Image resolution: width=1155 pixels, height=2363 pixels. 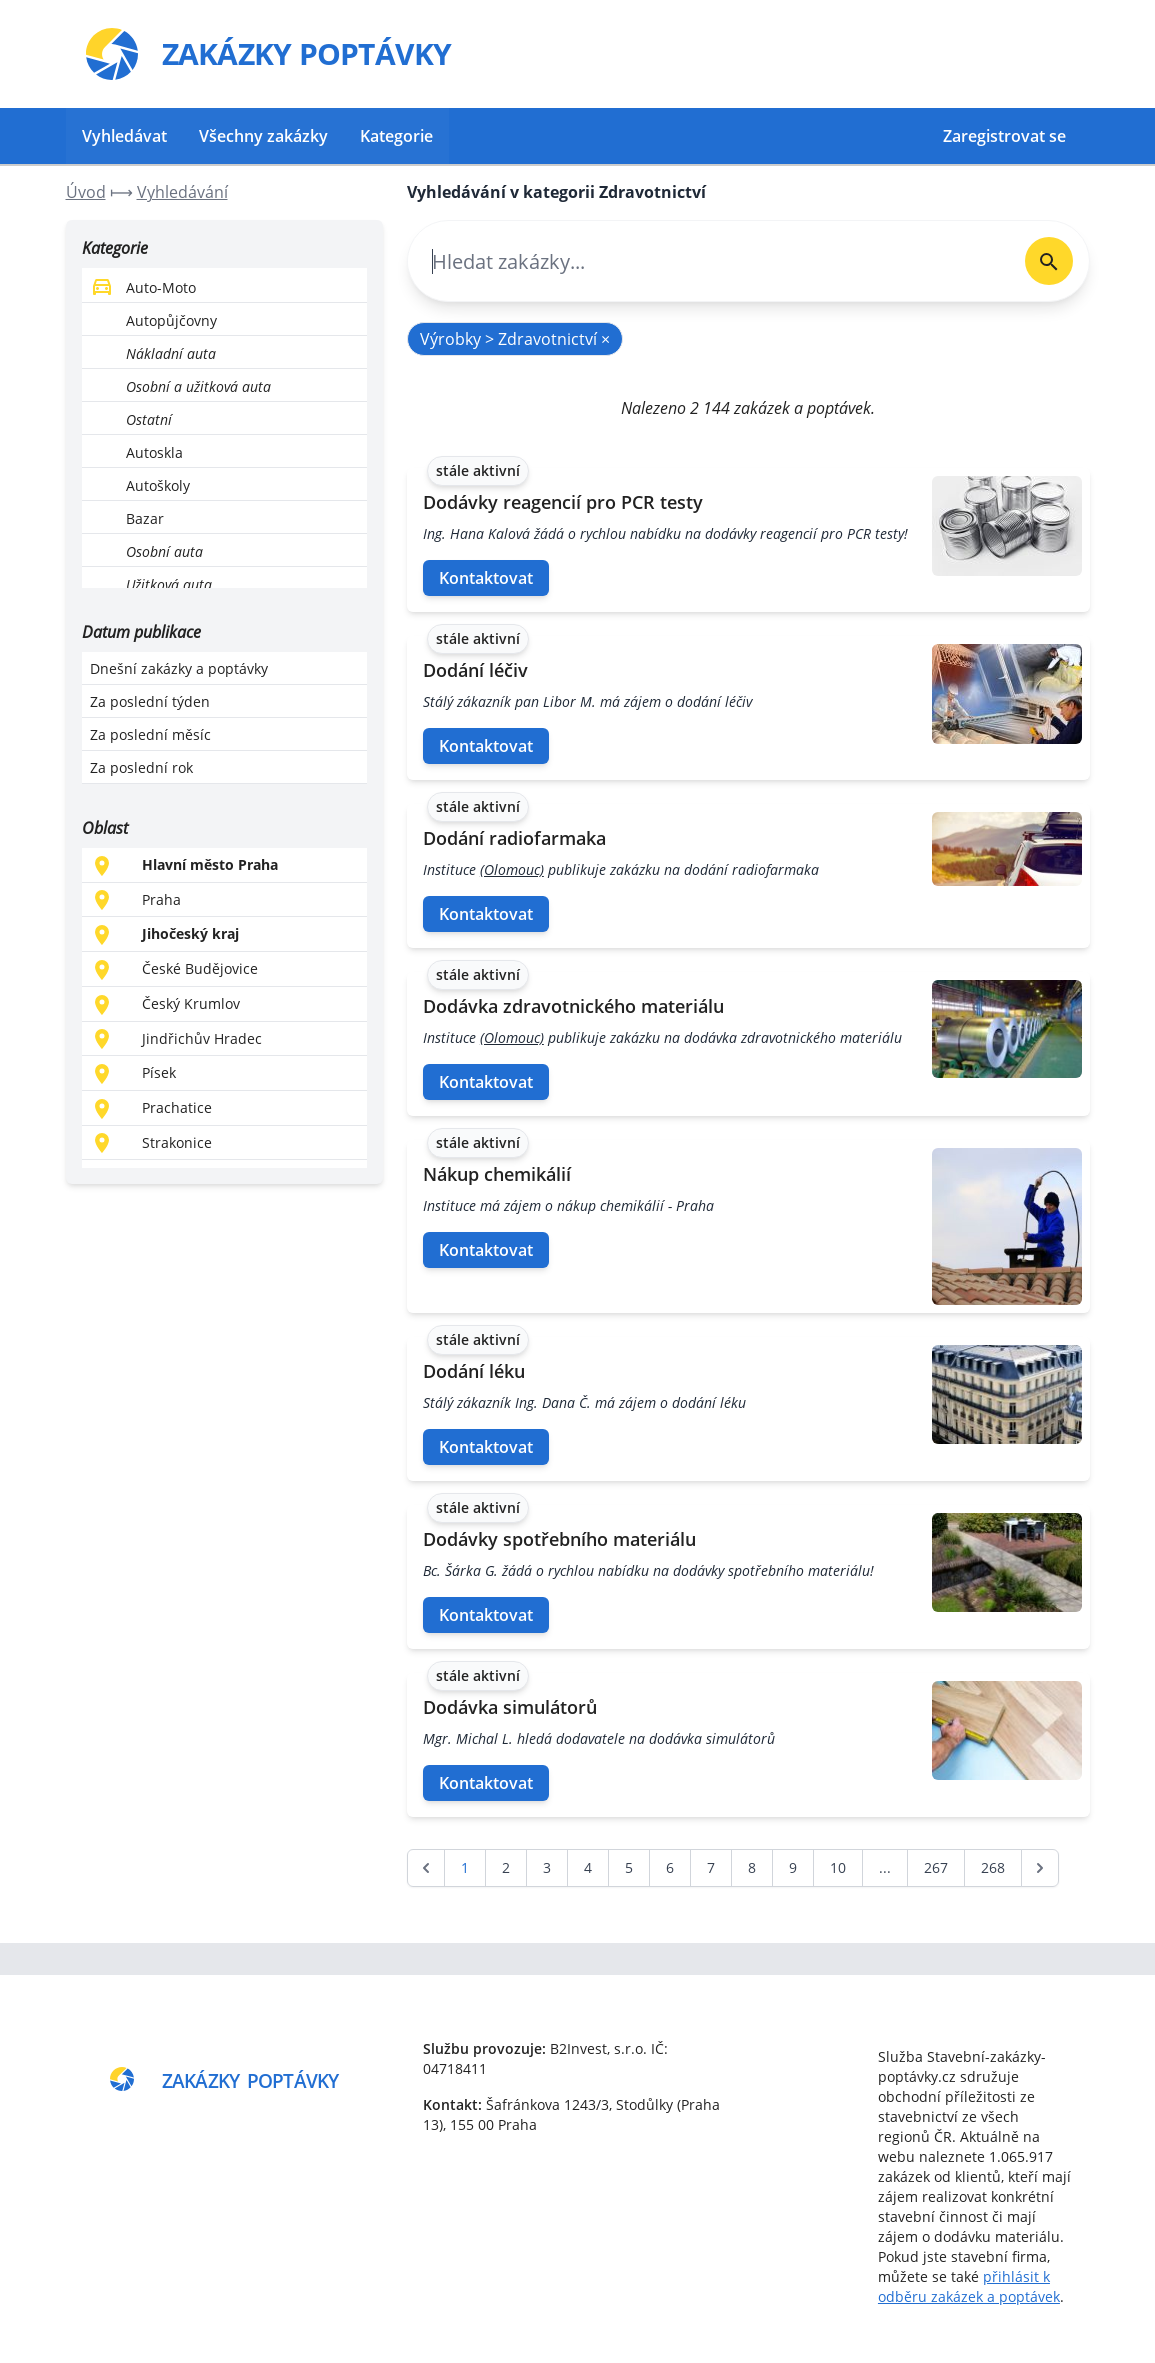 I want to click on 9 [Go to page 9], so click(x=793, y=1867).